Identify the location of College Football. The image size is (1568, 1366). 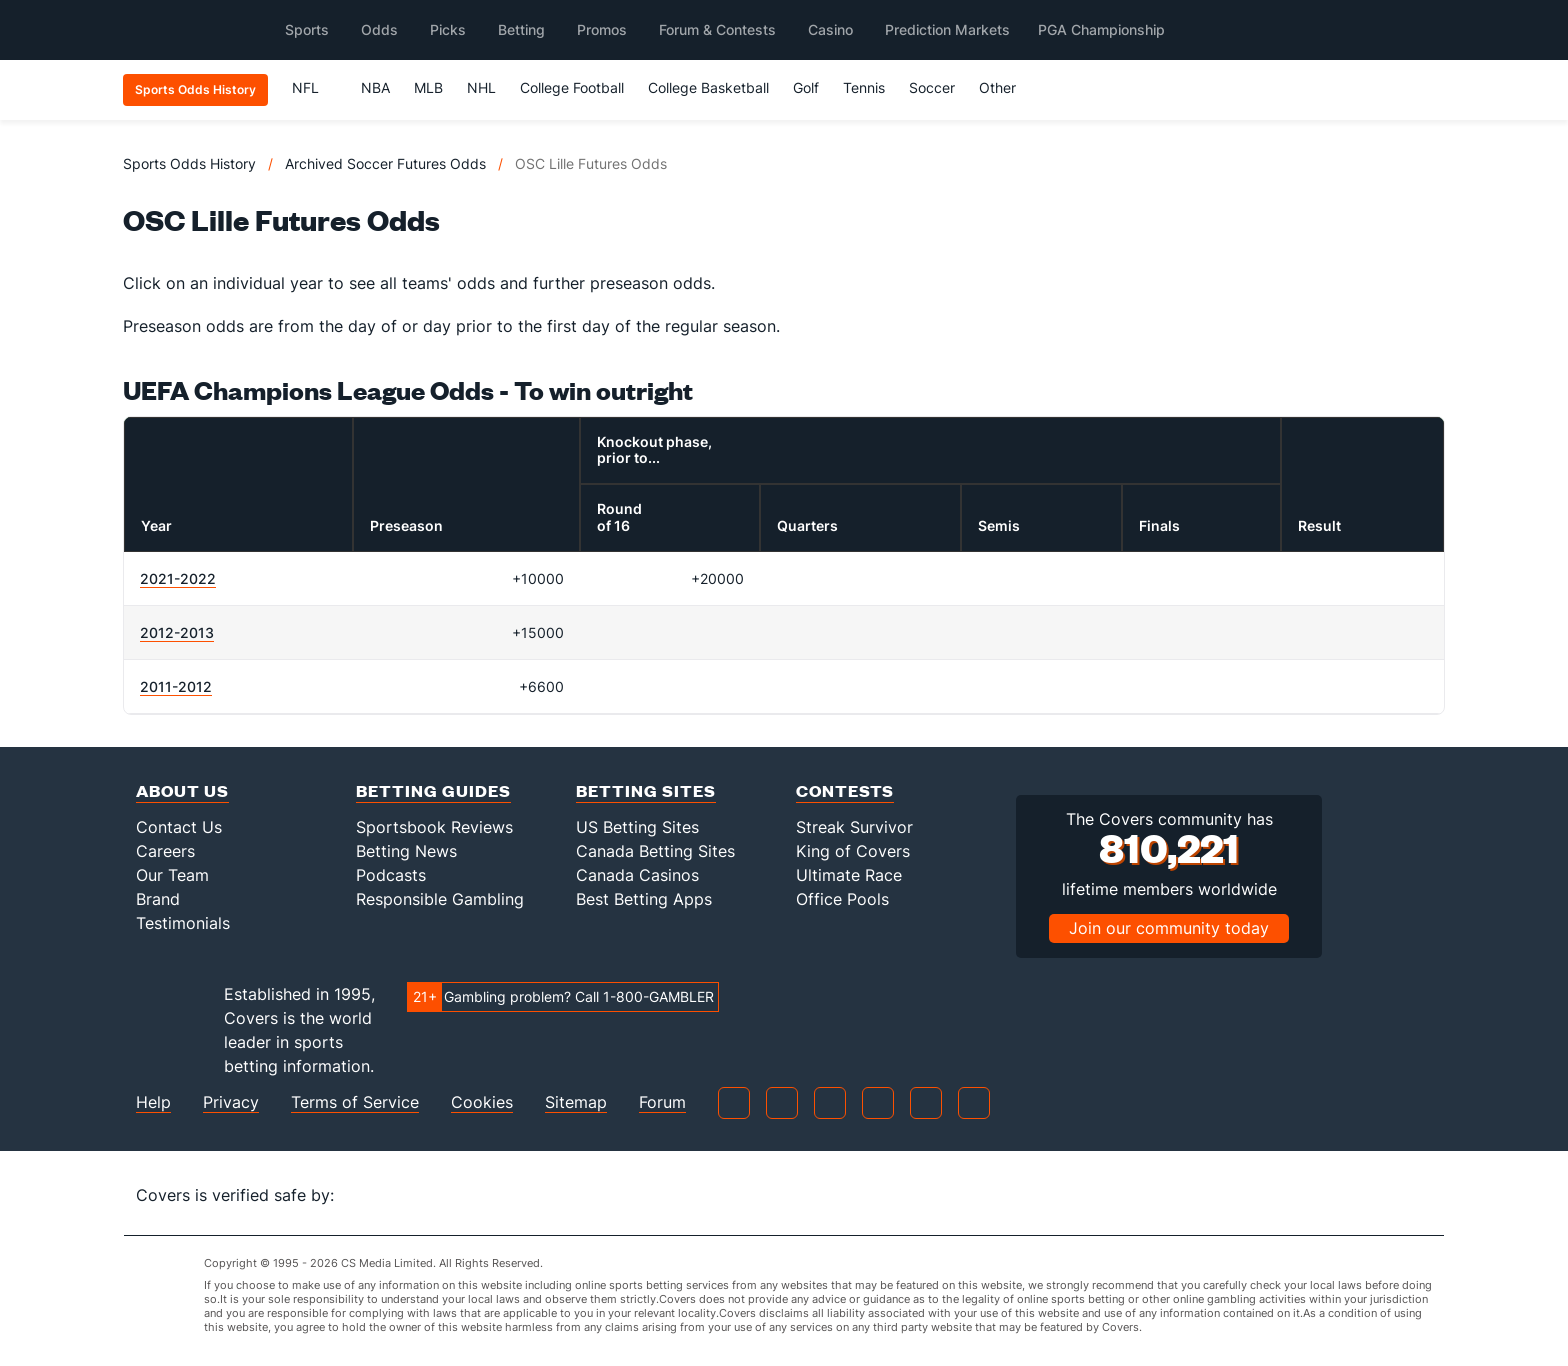
(572, 87).